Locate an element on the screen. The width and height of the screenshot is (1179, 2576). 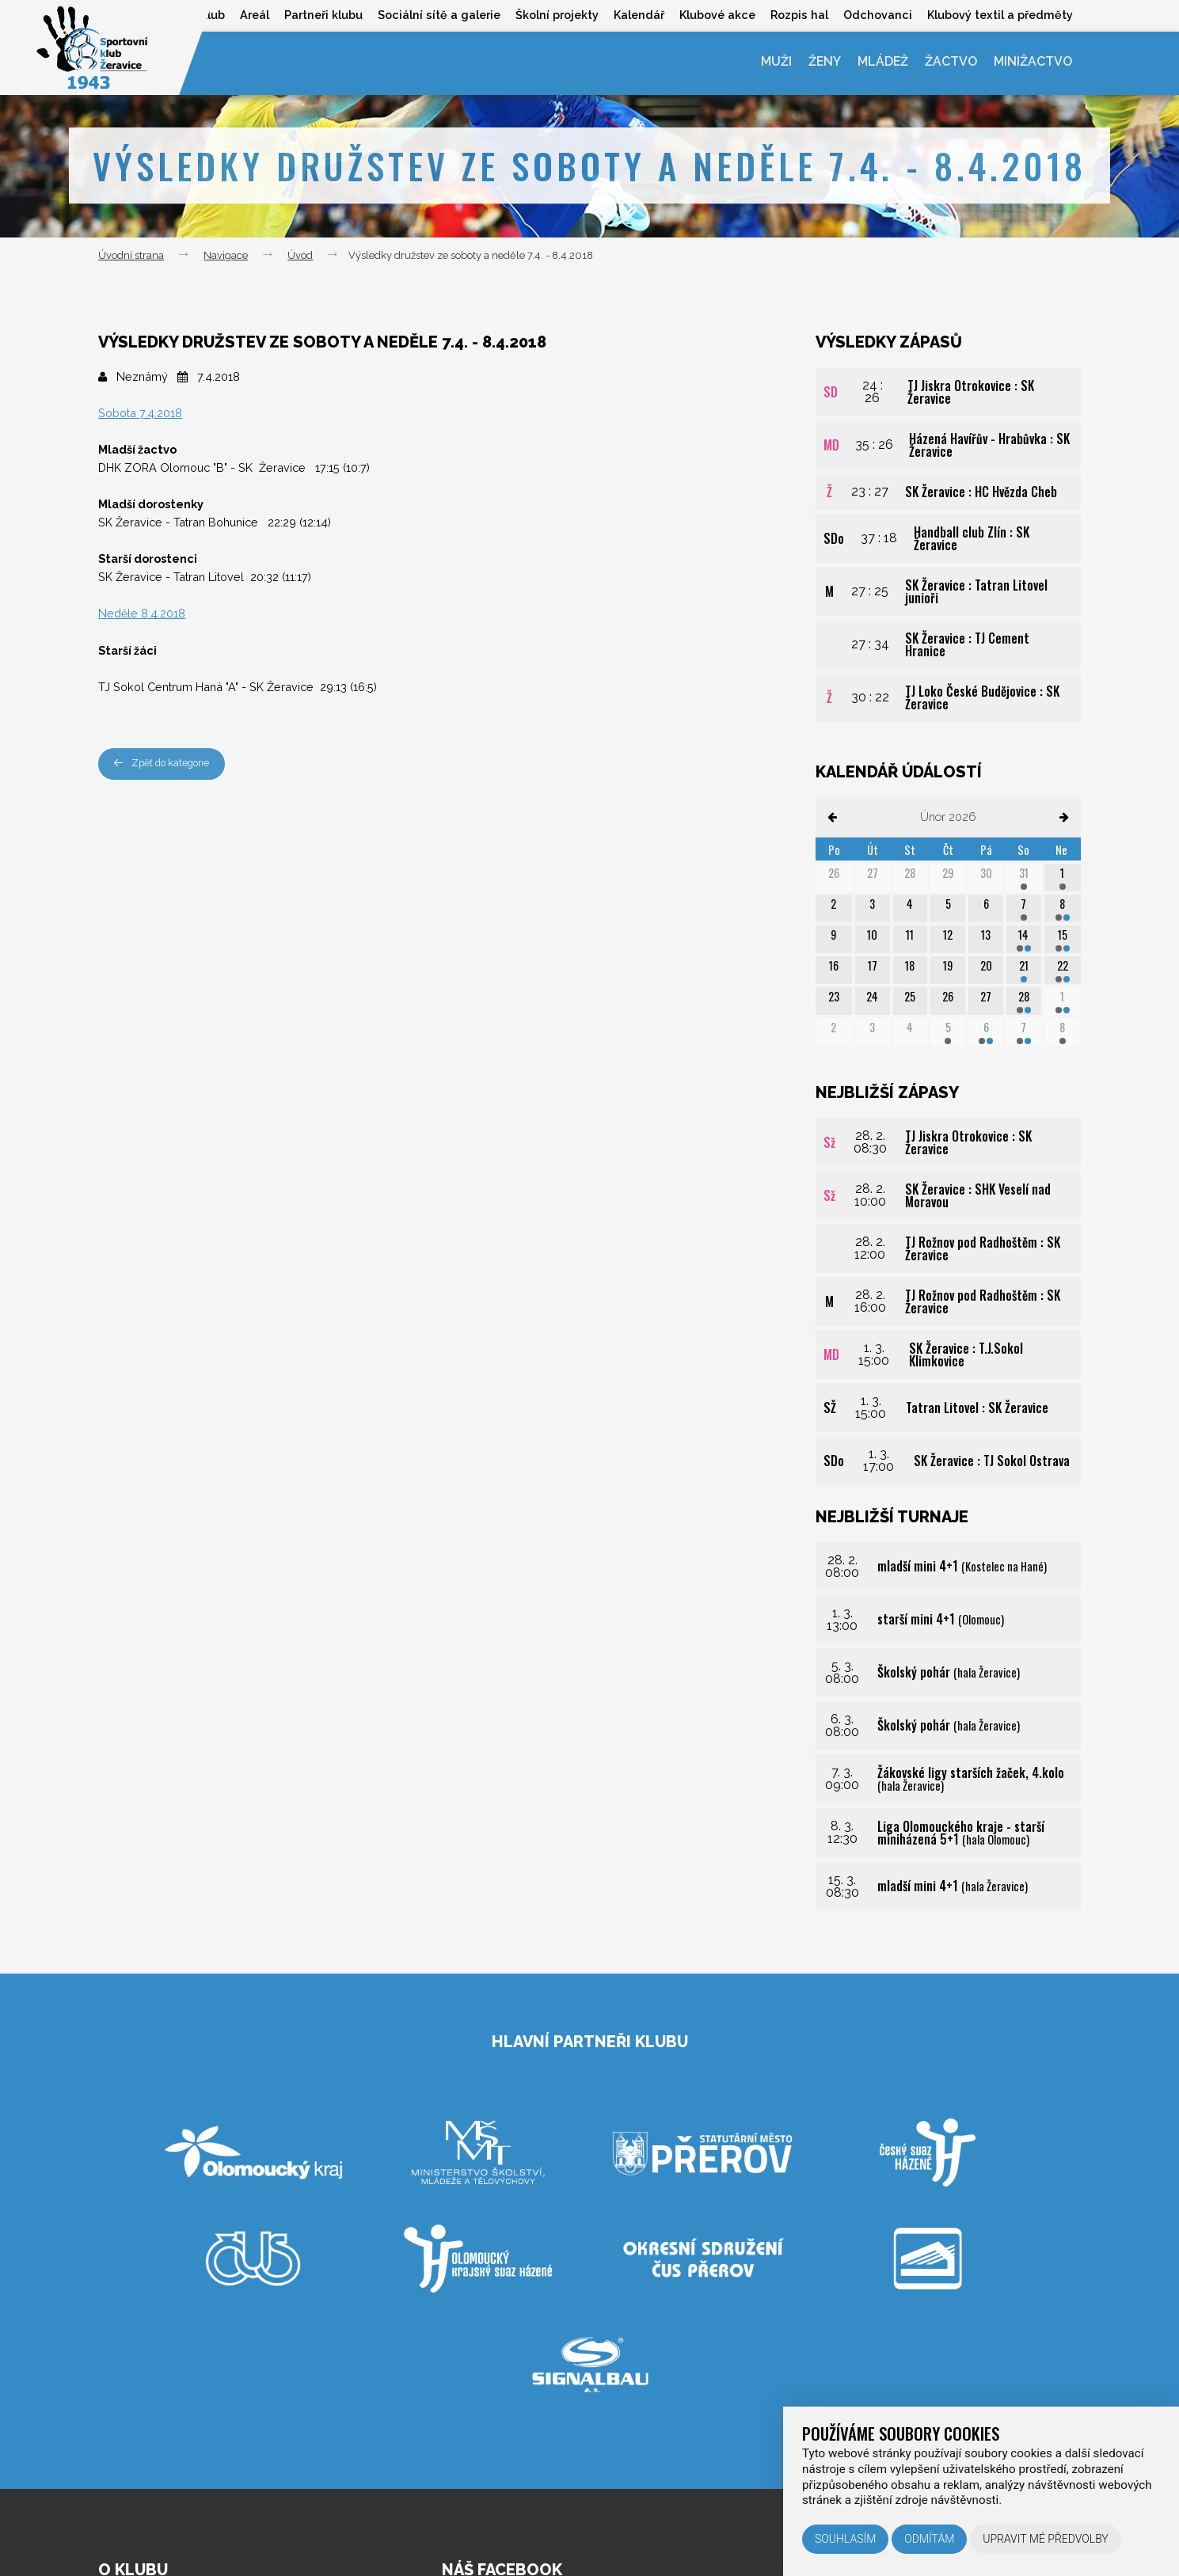
Klubové akce is located at coordinates (714, 14).